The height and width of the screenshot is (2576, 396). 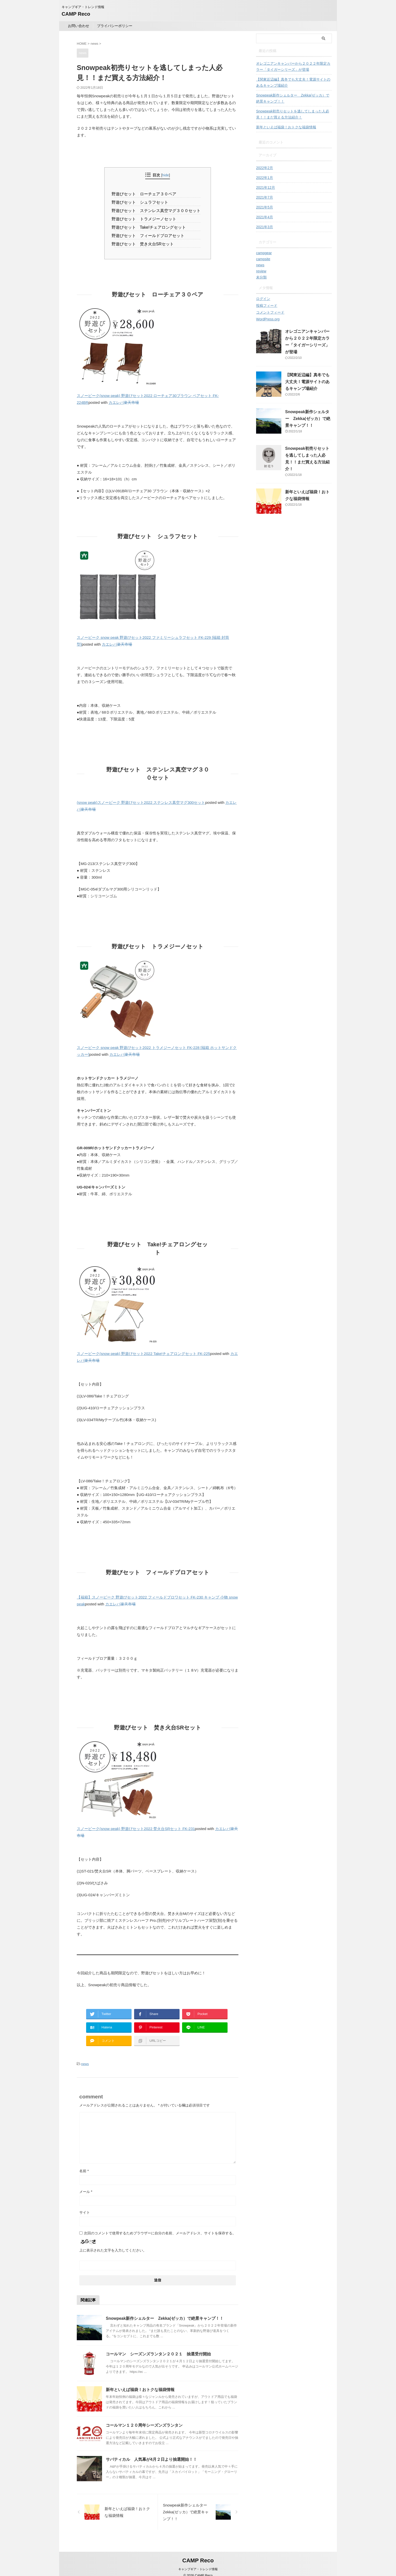 What do you see at coordinates (144, 244) in the screenshot?
I see `野遊びセット 焚き火台SRセット` at bounding box center [144, 244].